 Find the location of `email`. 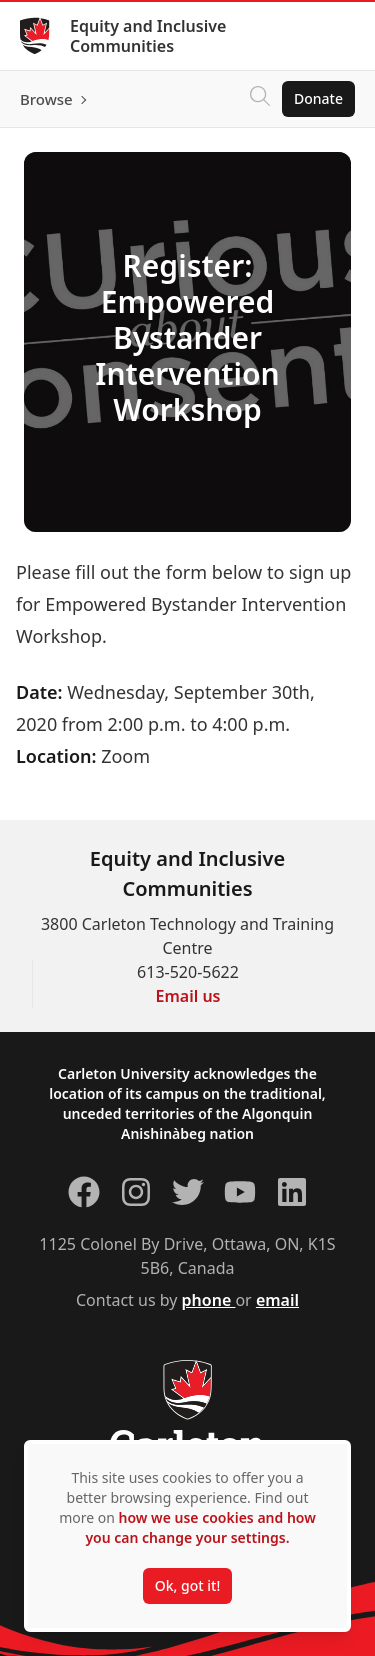

email is located at coordinates (277, 1300).